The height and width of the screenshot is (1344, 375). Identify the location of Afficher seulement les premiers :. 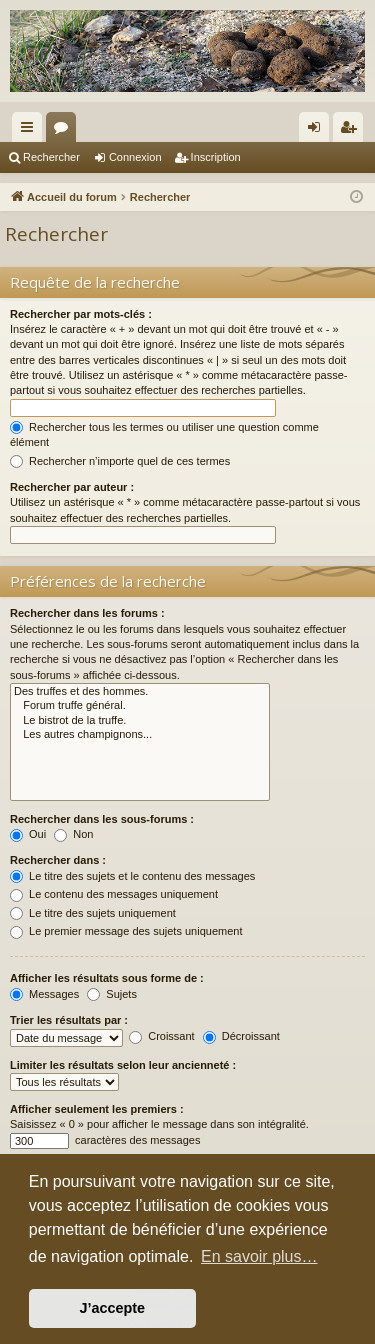
(97, 1109).